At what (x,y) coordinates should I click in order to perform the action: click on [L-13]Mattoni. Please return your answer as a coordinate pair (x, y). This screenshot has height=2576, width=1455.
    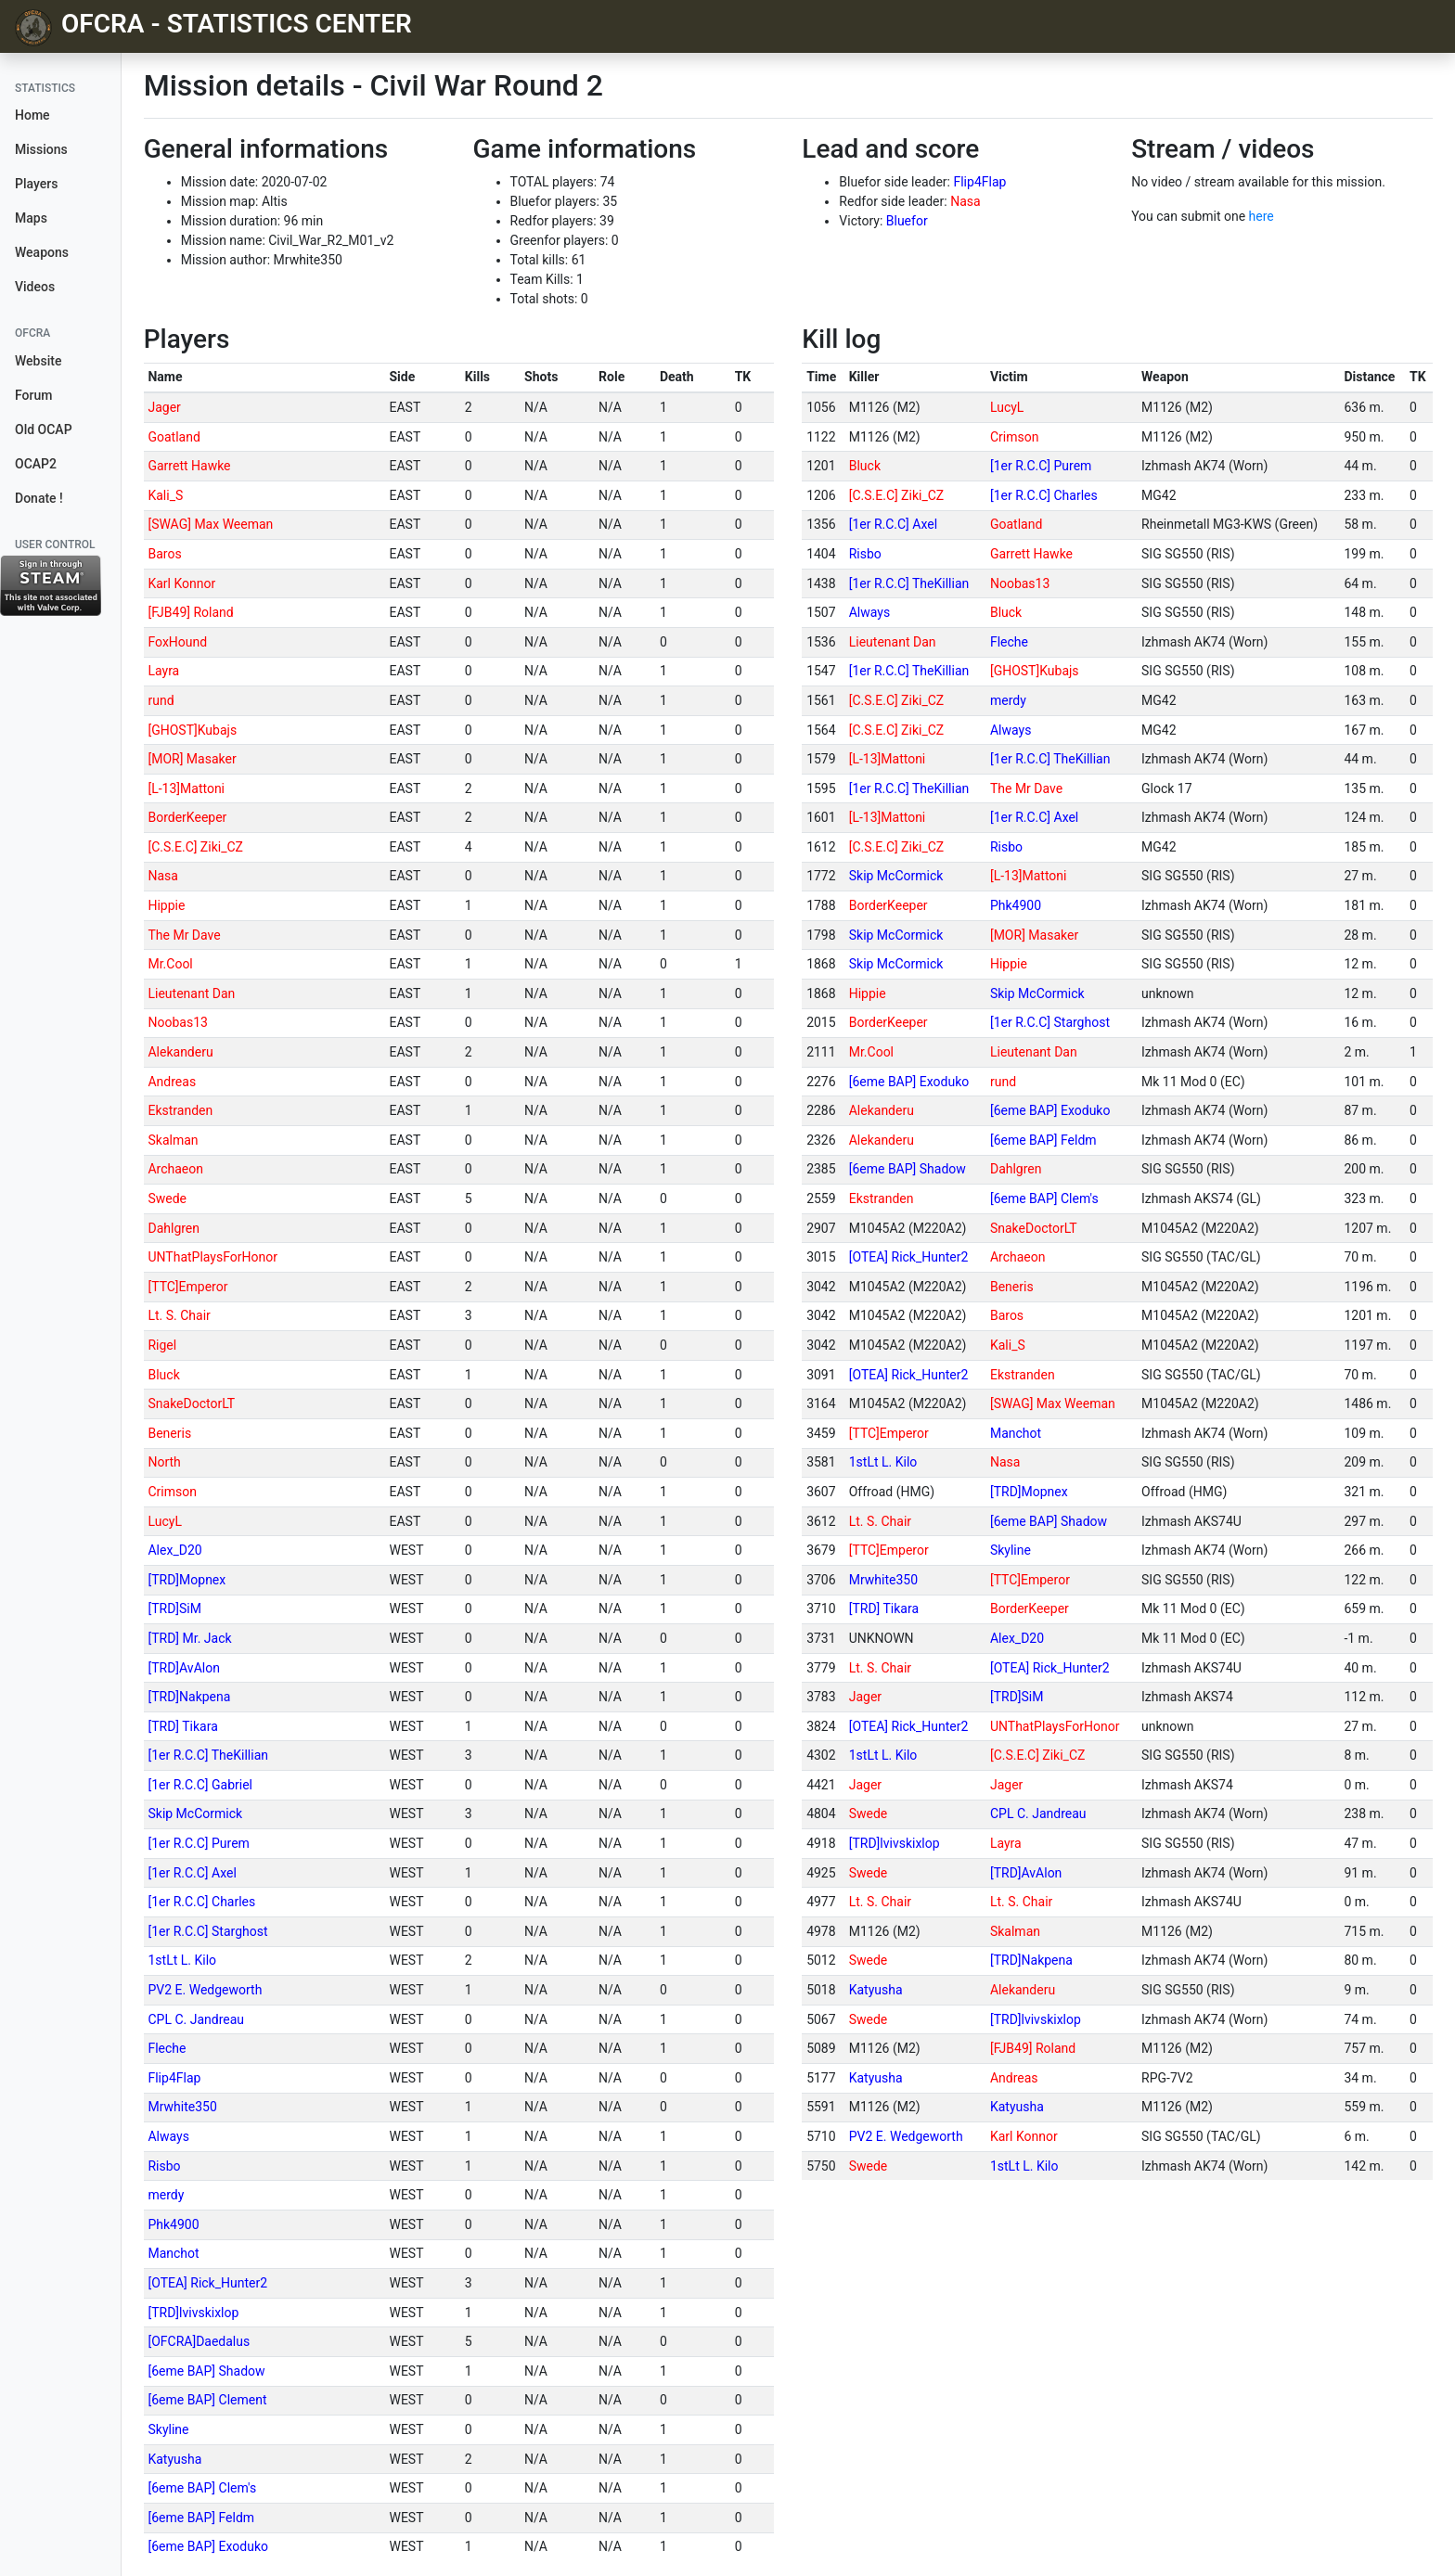
    Looking at the image, I should click on (186, 788).